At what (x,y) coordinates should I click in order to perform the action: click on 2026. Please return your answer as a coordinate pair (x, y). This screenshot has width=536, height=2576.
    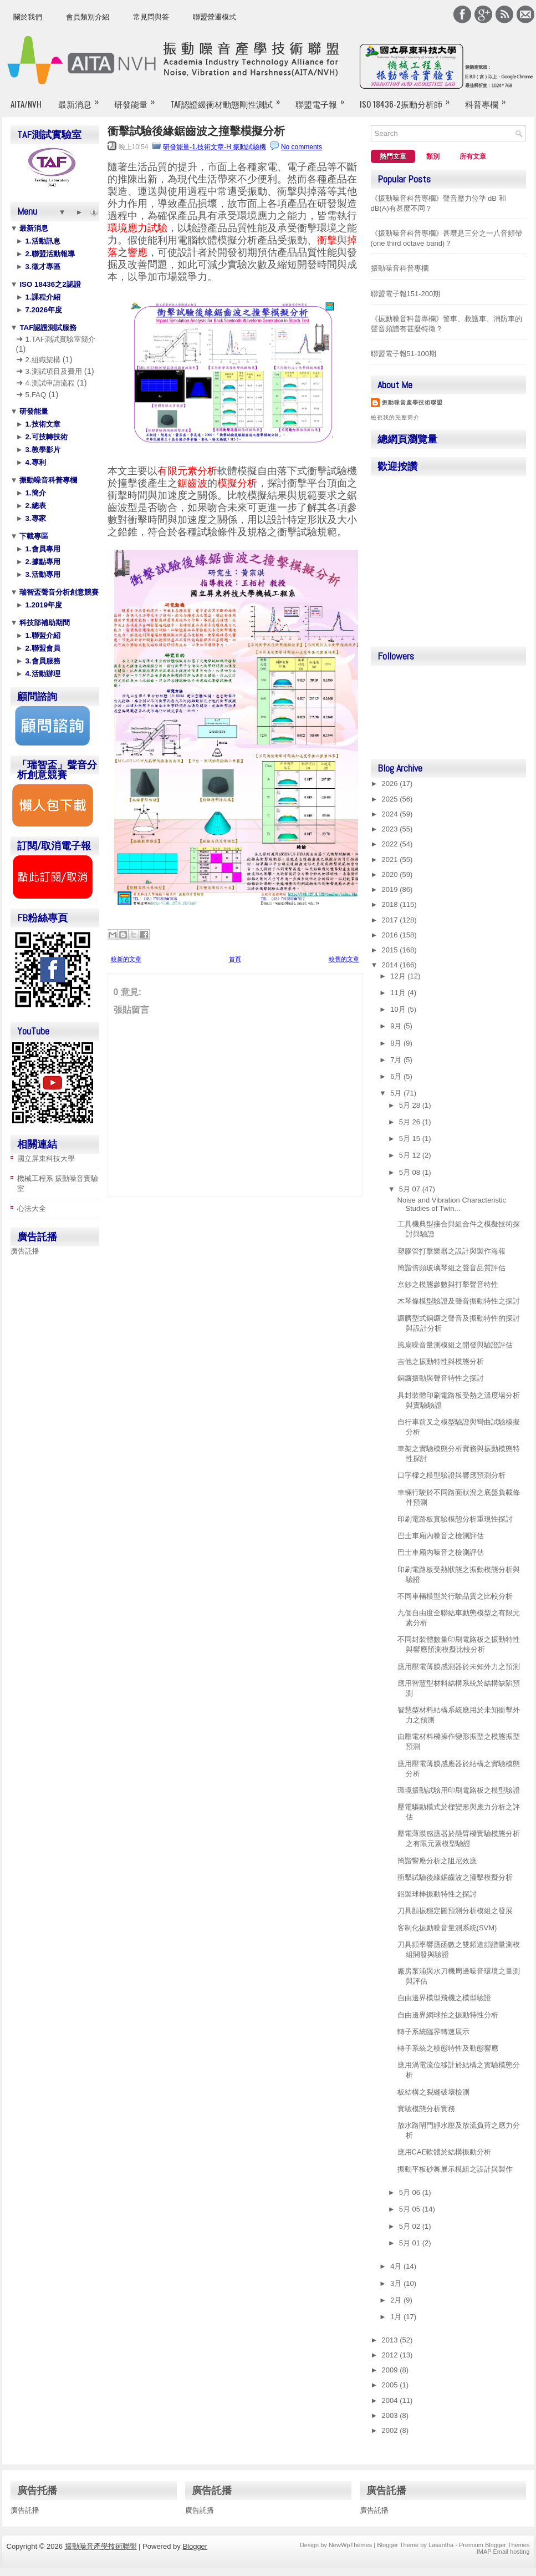
    Looking at the image, I should click on (391, 783).